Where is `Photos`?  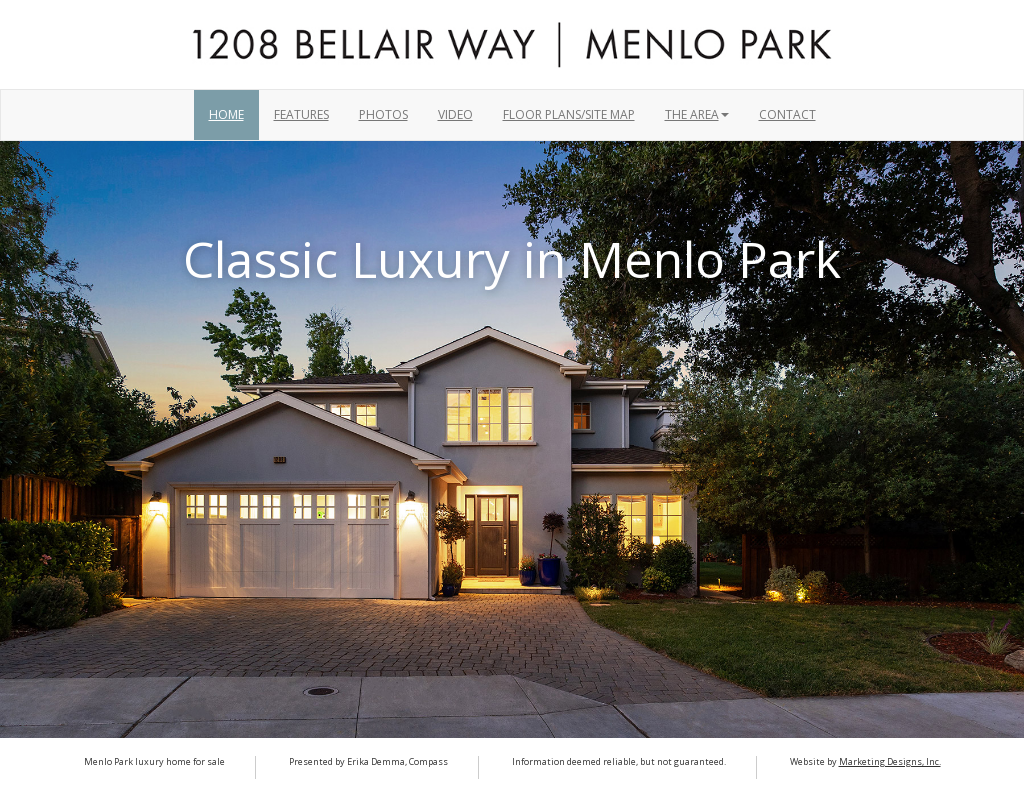
Photos is located at coordinates (383, 114).